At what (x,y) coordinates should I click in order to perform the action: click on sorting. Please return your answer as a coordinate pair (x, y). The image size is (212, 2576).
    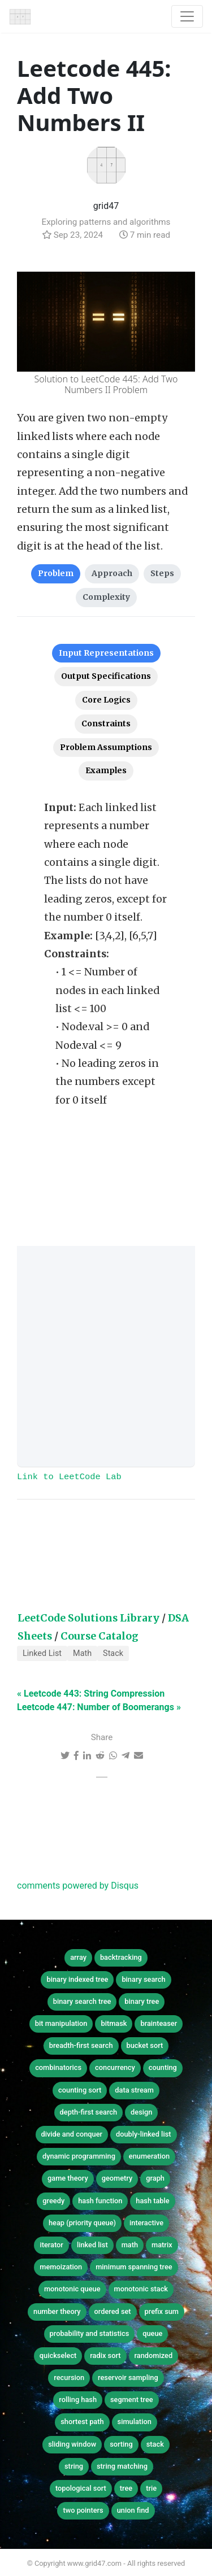
    Looking at the image, I should click on (121, 2444).